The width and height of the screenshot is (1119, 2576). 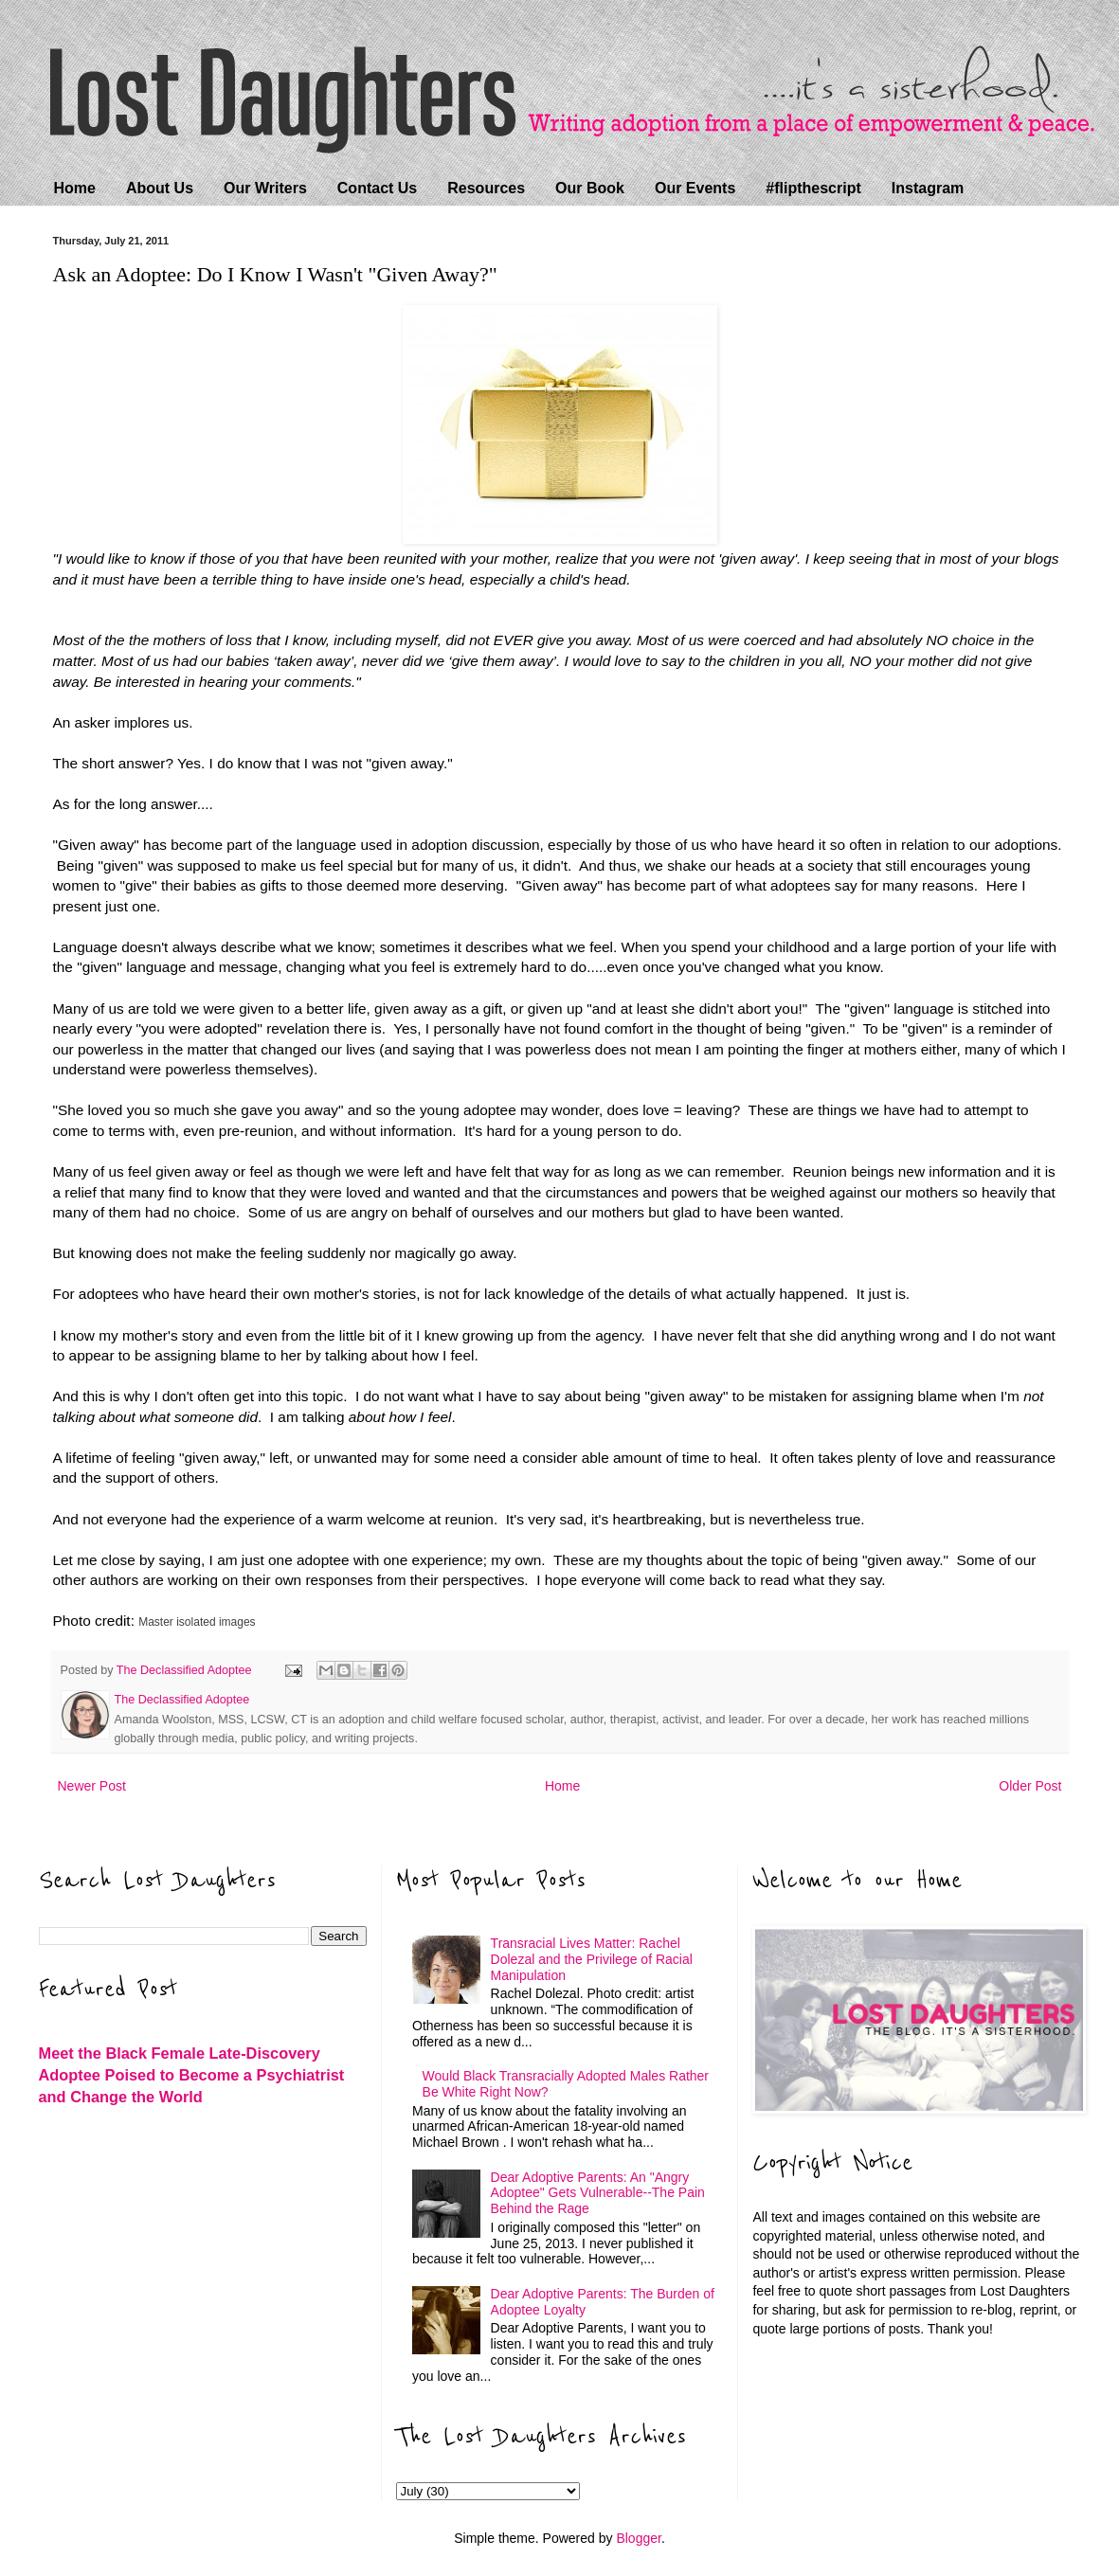 I want to click on Master isolated images, so click(x=196, y=1622).